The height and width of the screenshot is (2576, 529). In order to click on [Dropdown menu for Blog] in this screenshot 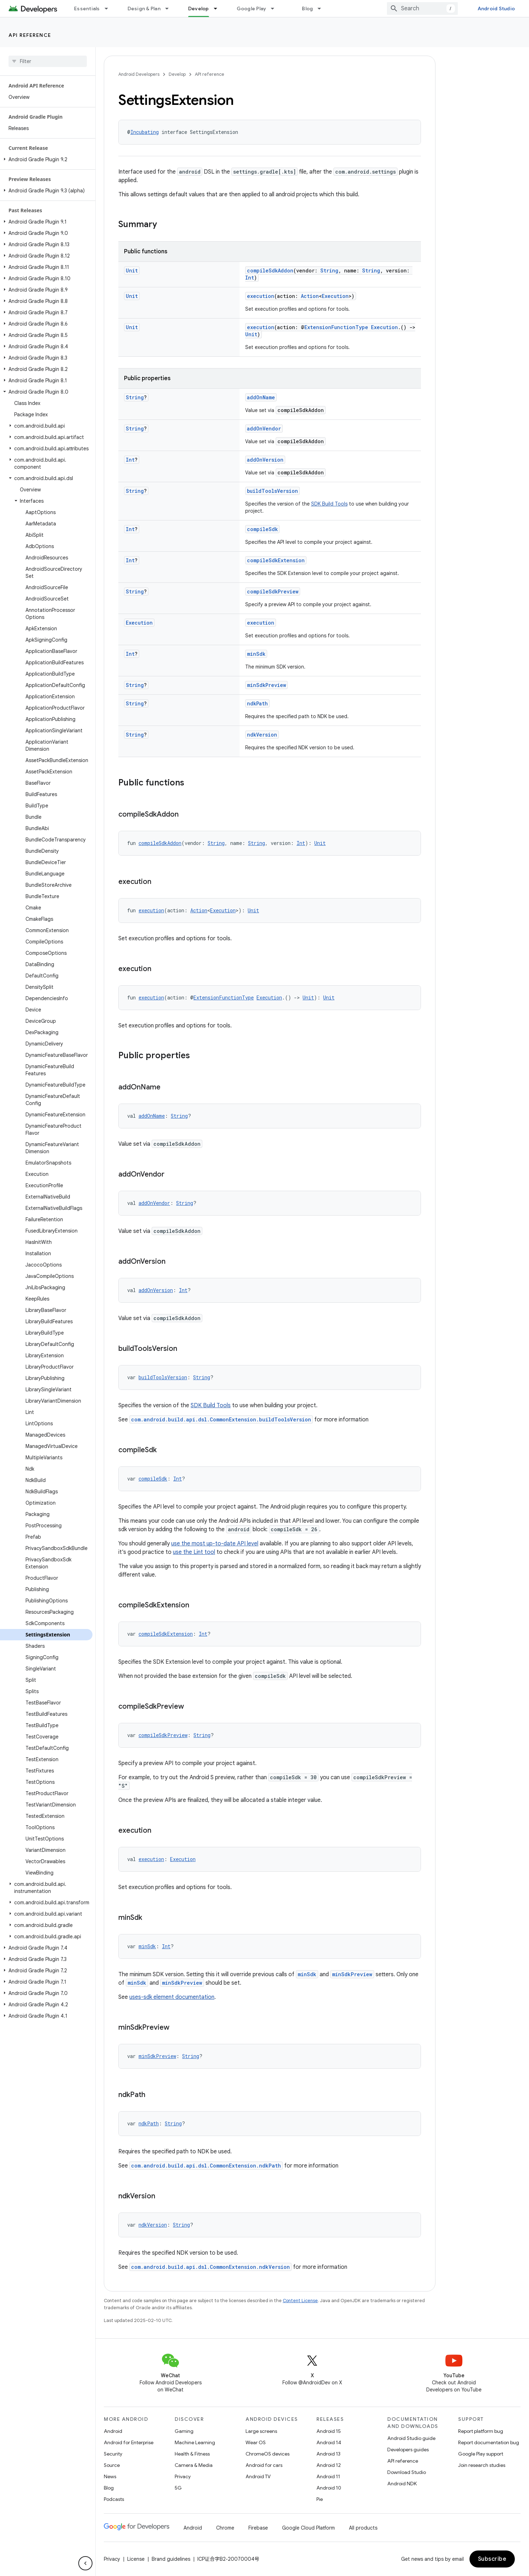, I will do `click(322, 8)`.